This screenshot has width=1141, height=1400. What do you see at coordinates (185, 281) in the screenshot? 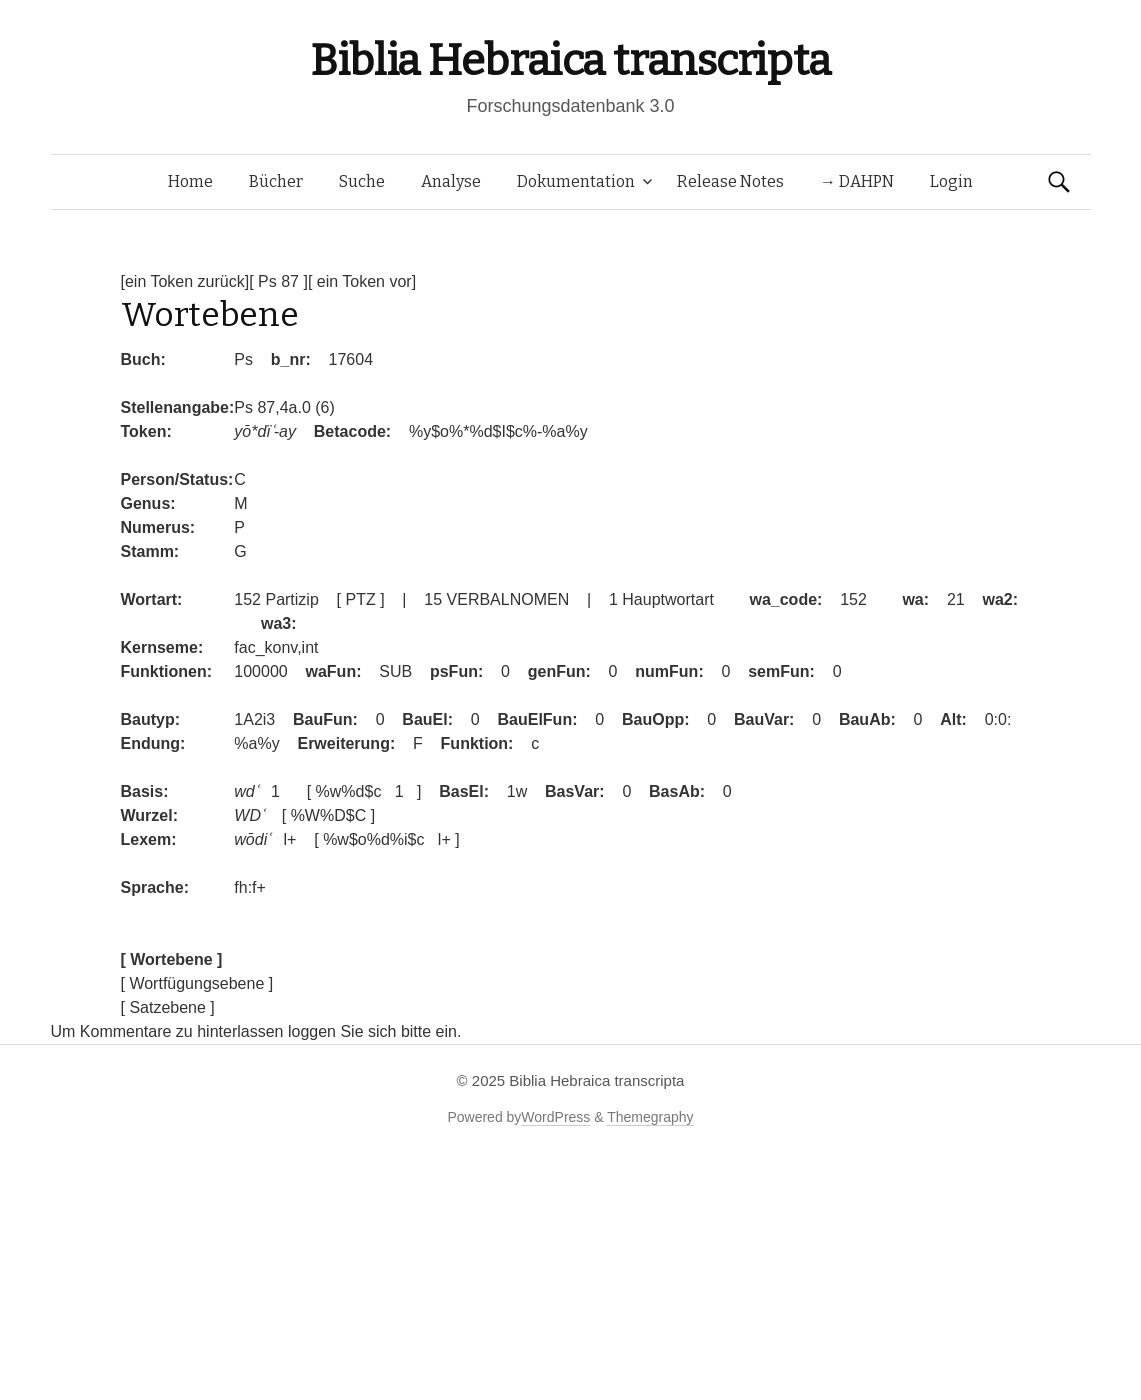
I see `[ein Token zurück]` at bounding box center [185, 281].